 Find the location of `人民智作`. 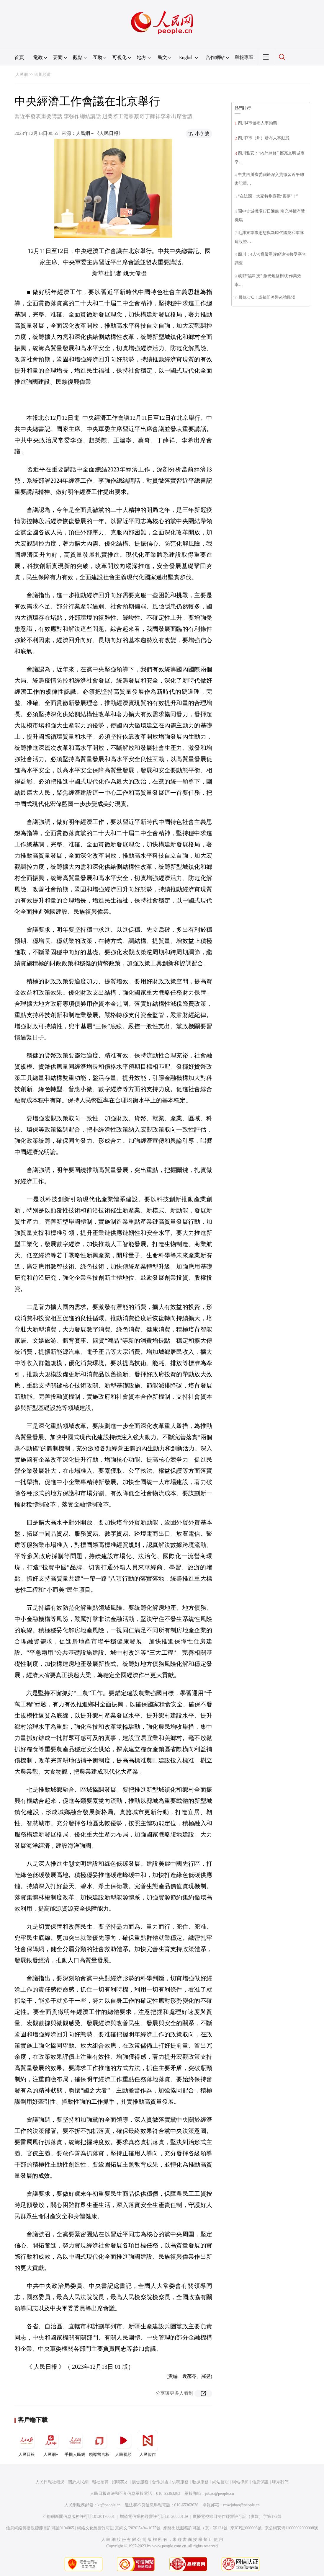

人民智作 is located at coordinates (147, 2443).